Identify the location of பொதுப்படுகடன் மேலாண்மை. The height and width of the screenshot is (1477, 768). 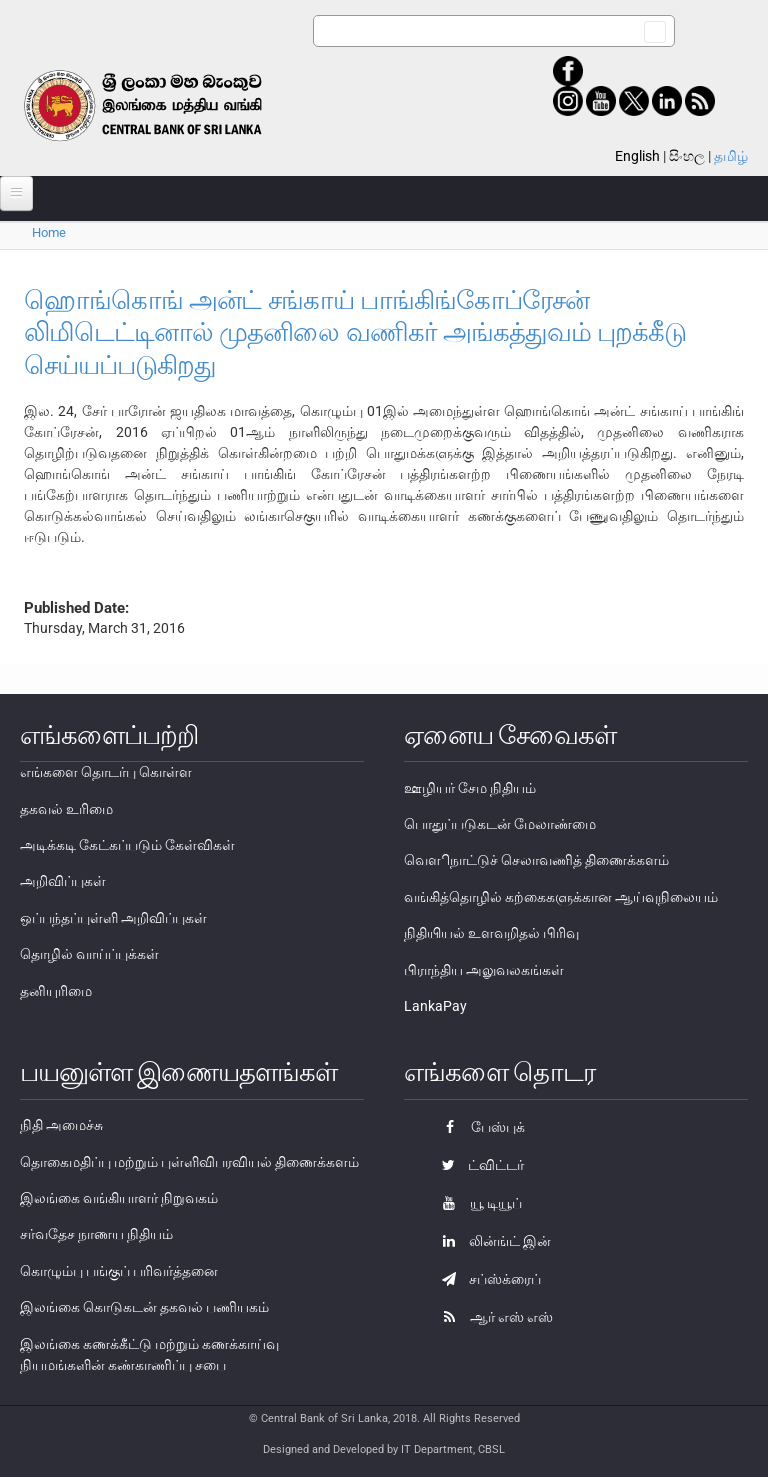
(500, 824).